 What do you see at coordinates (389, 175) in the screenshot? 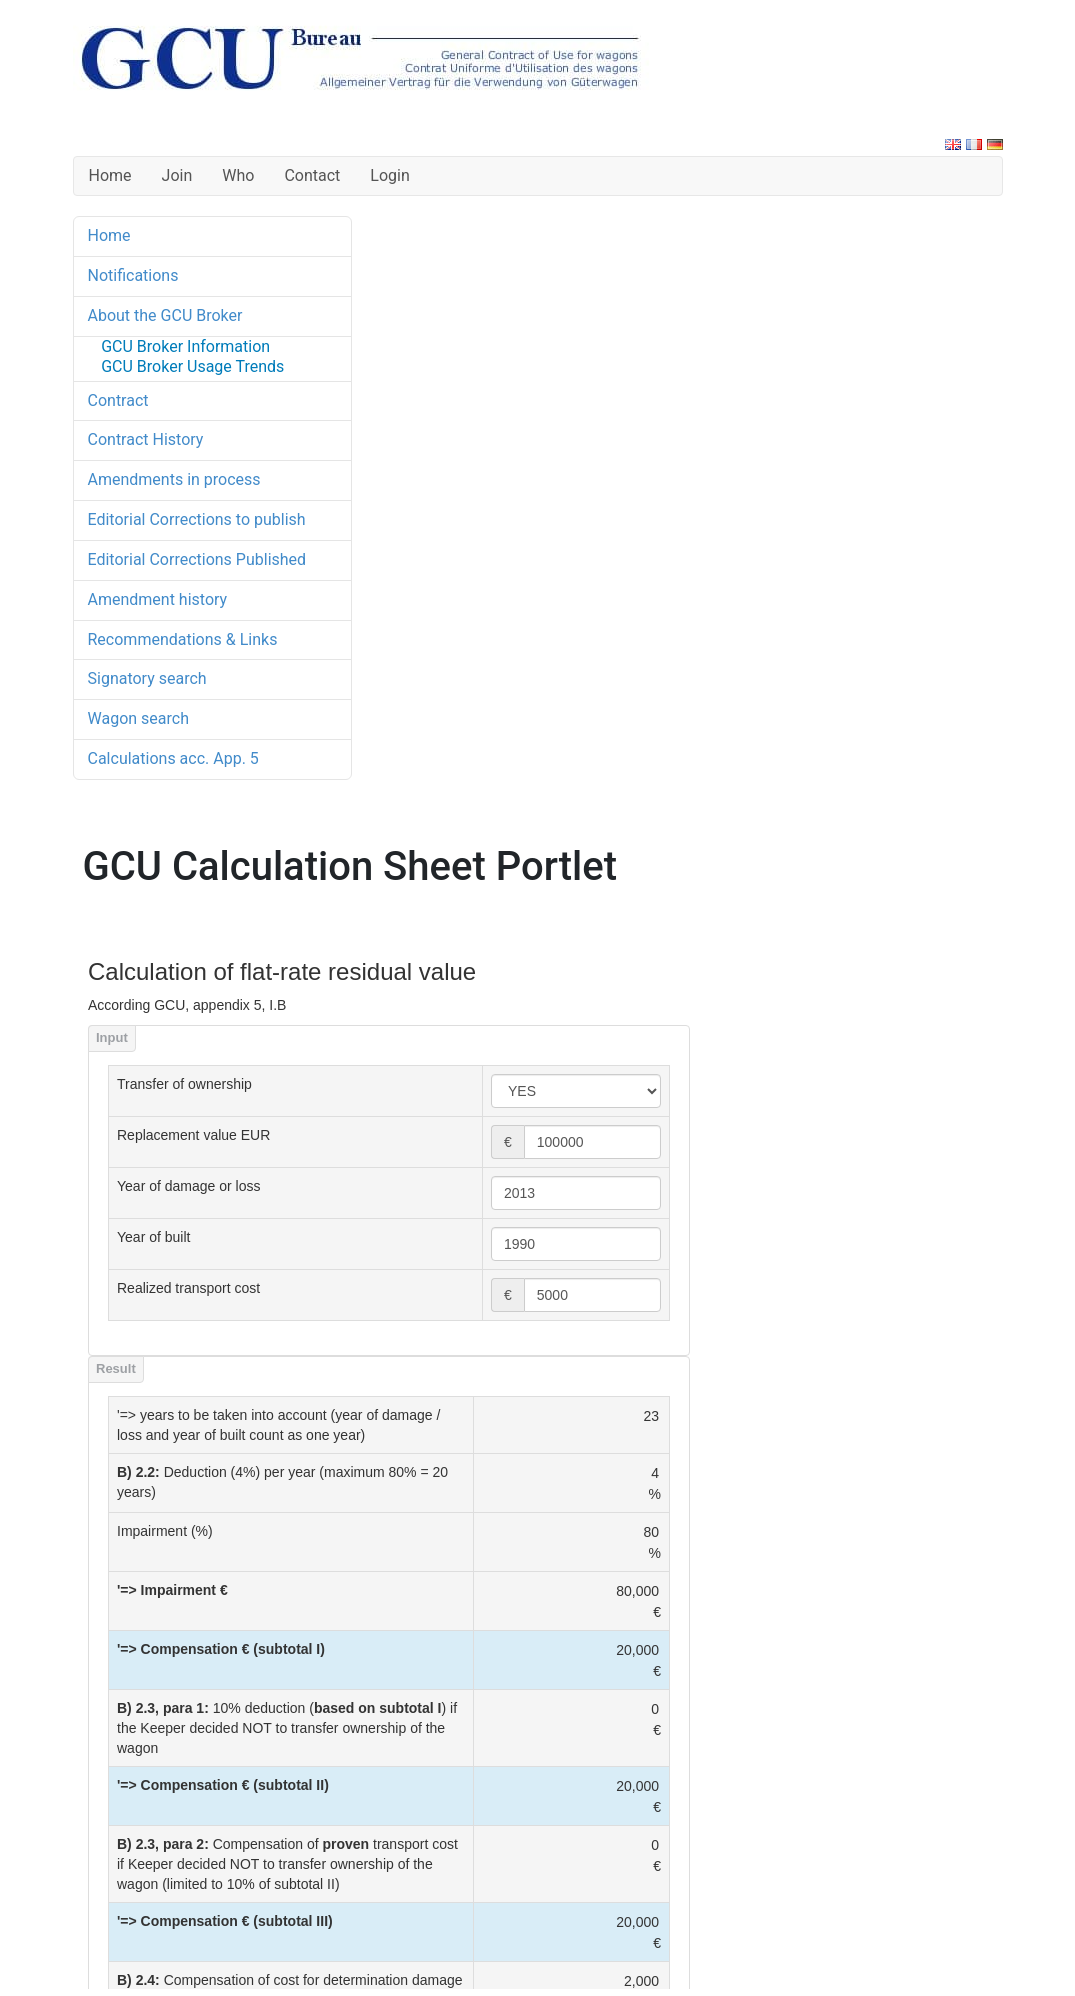
I see `Login` at bounding box center [389, 175].